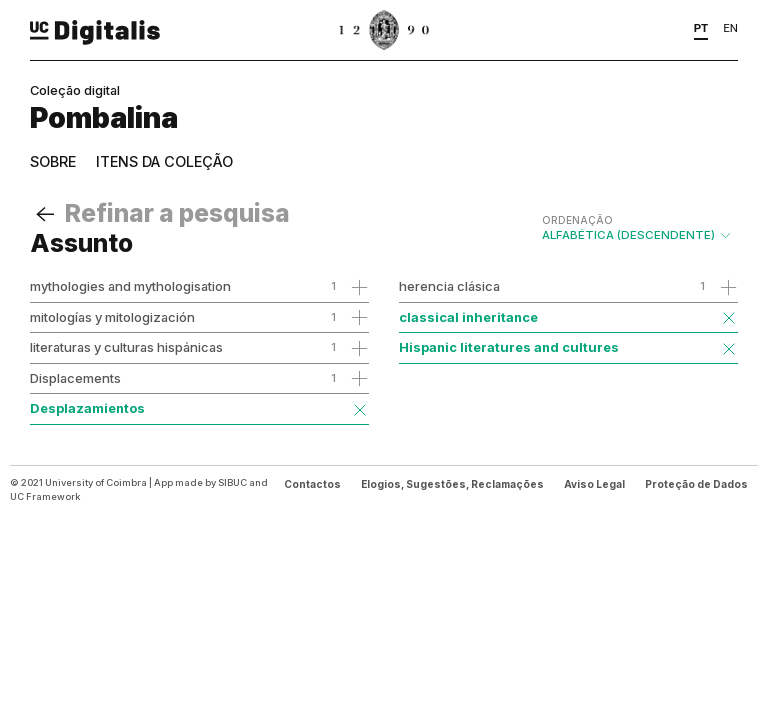  Describe the element at coordinates (452, 484) in the screenshot. I see `Elogios, Sugestões, Reclamações` at that location.